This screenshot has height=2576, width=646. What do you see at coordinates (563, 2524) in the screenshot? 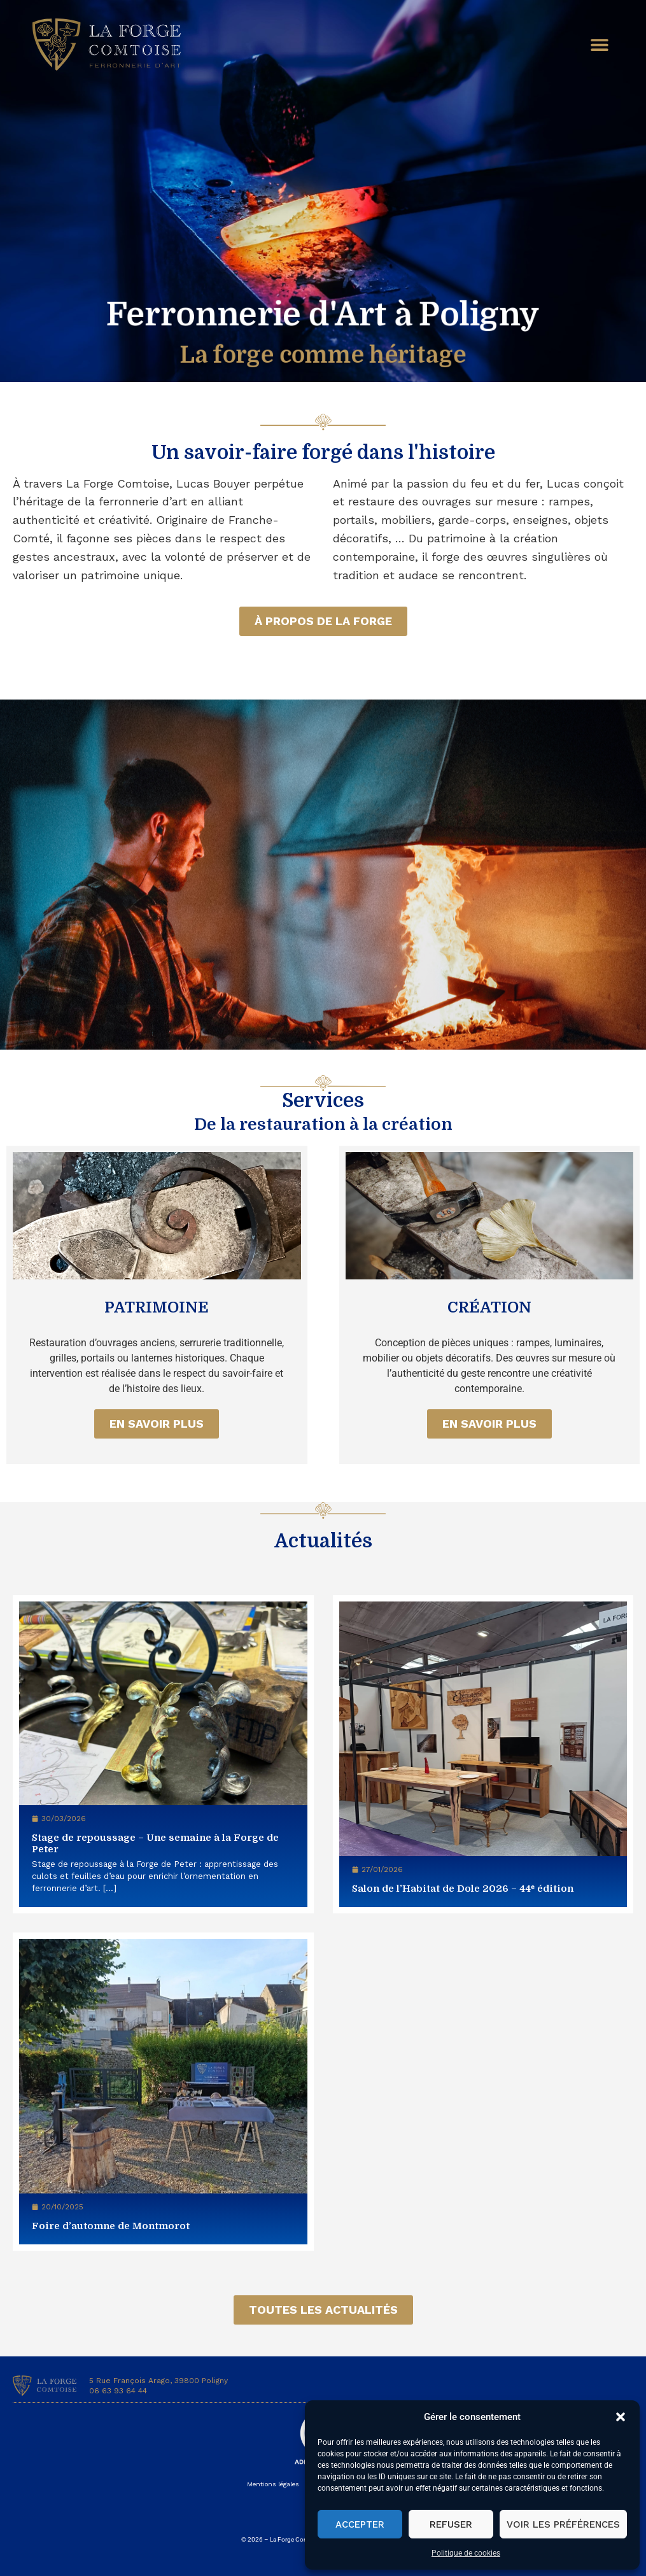
I see `Voir les préférences` at bounding box center [563, 2524].